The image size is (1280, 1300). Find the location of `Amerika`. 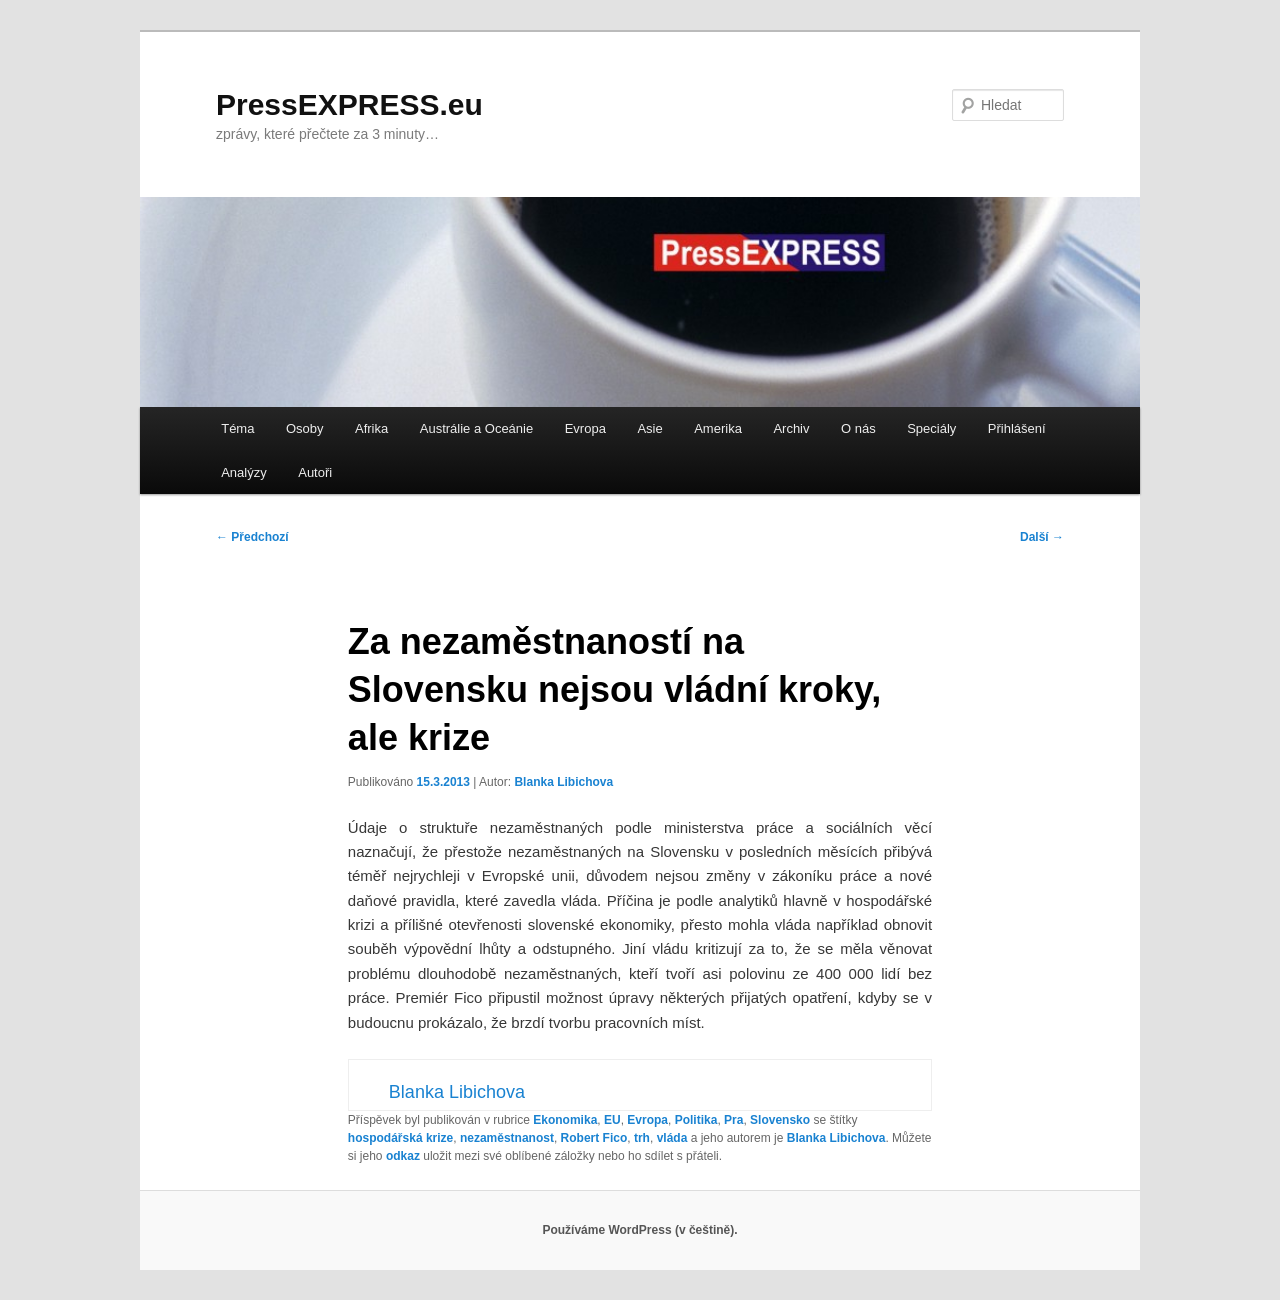

Amerika is located at coordinates (718, 428).